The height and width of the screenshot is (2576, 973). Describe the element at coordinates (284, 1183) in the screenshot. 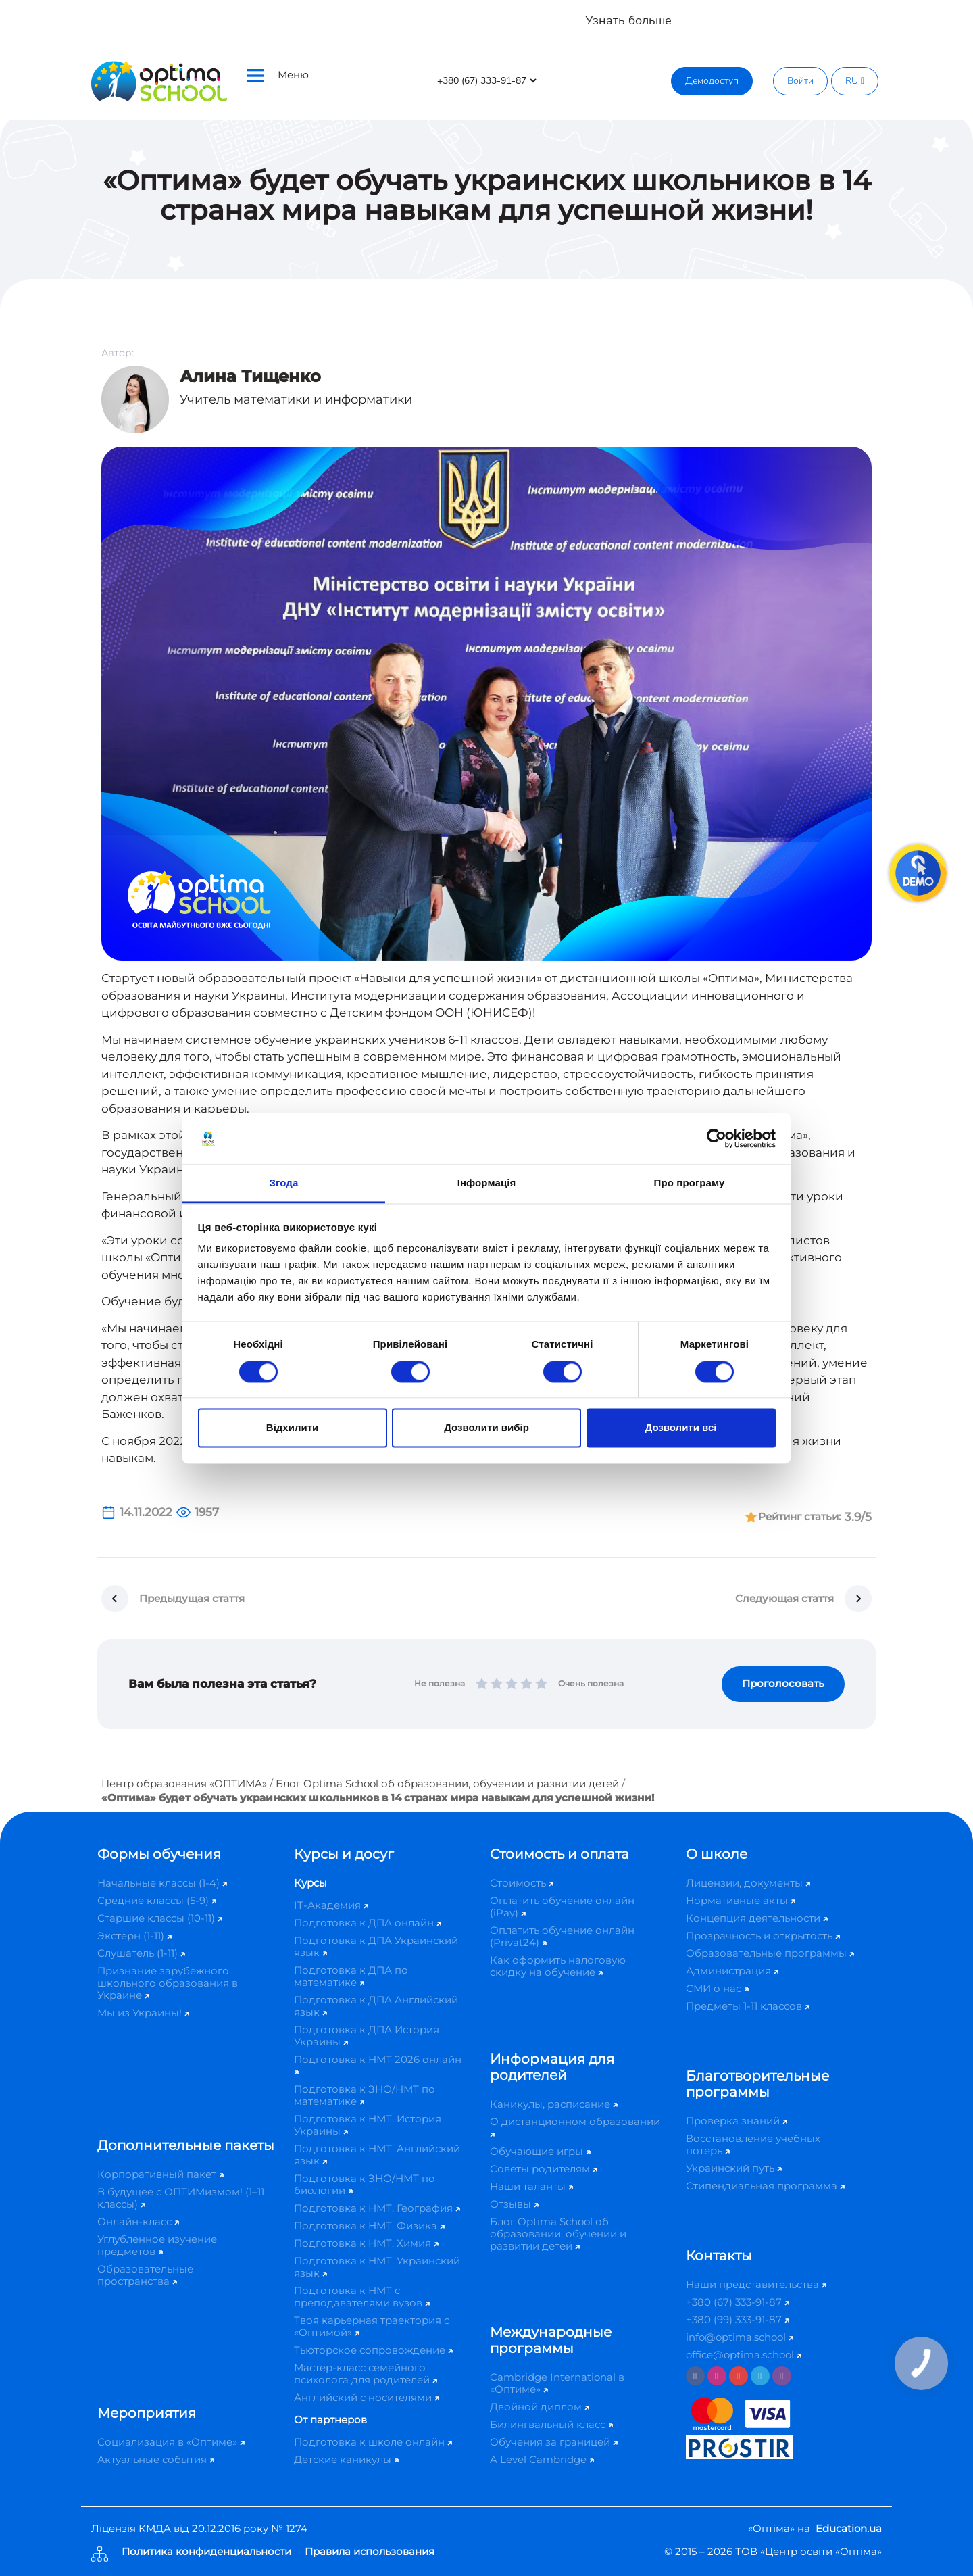

I see `Згода [tab]` at that location.